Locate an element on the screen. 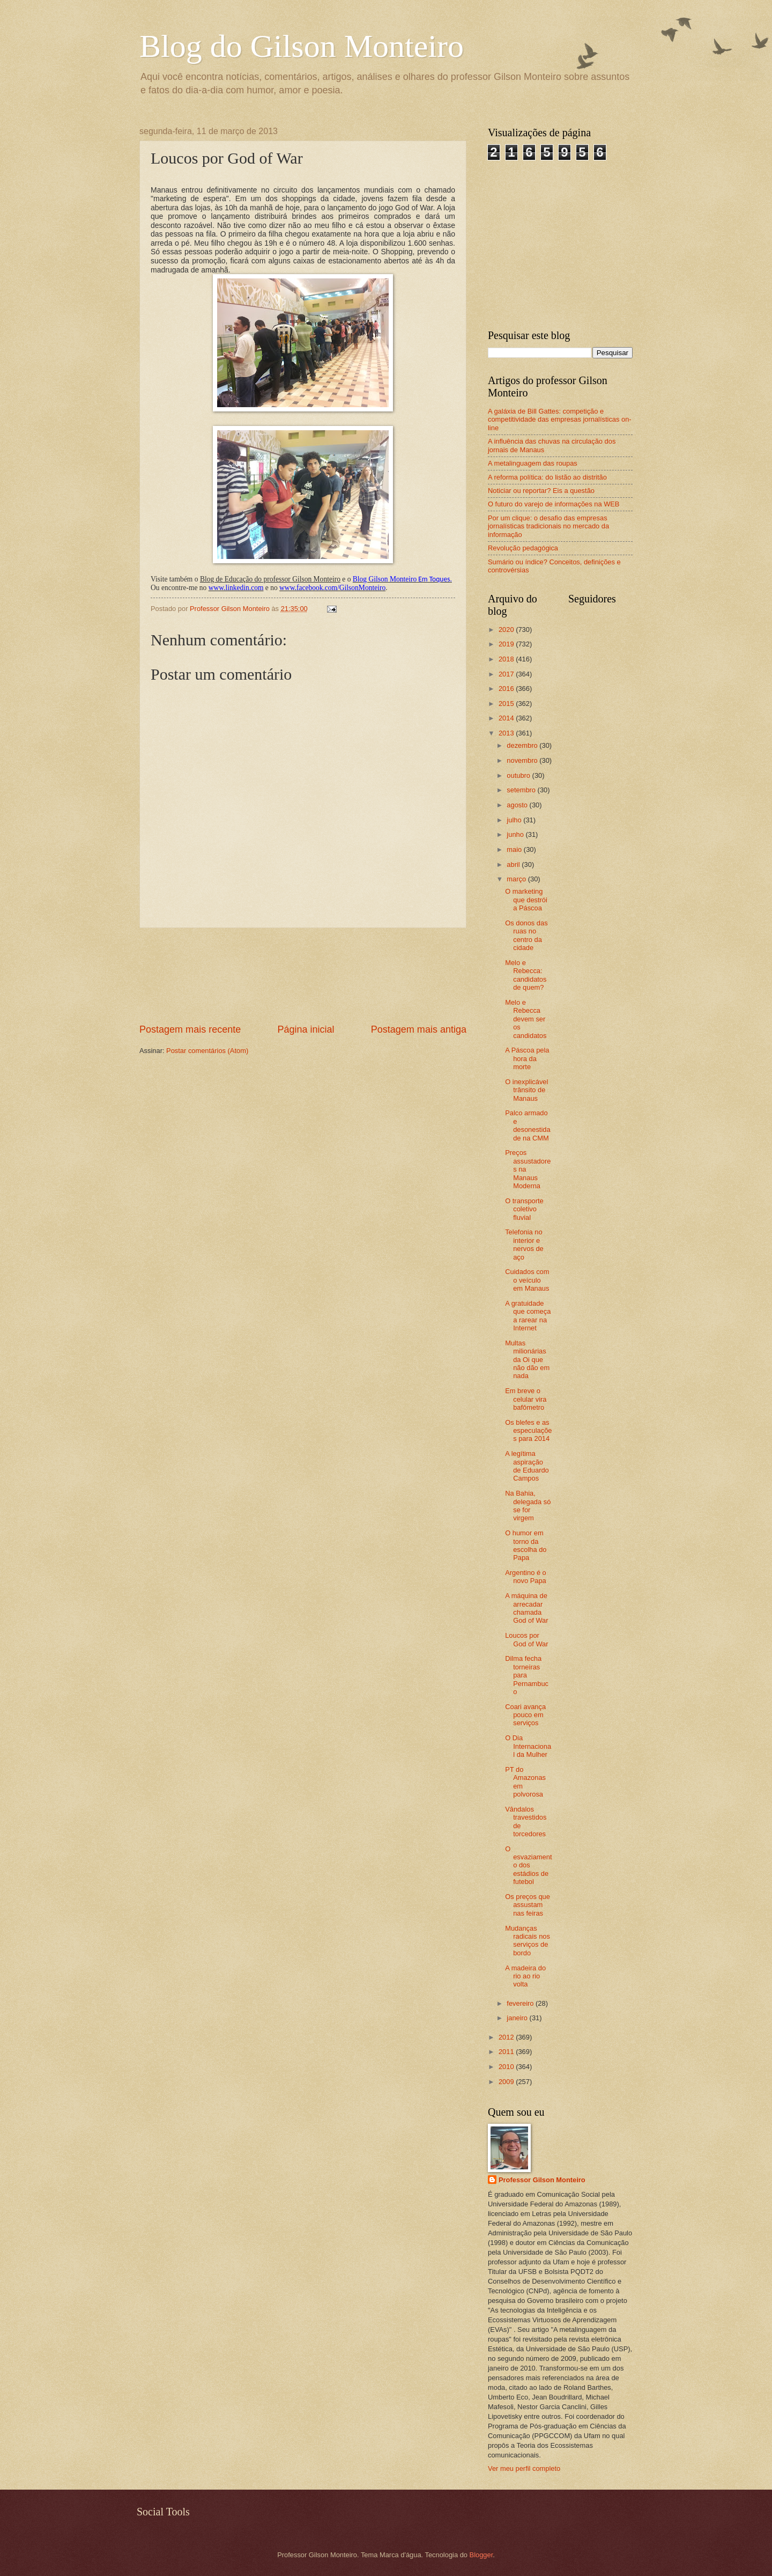 This screenshot has width=772, height=2576. Argentino é o novo Papa is located at coordinates (525, 1577).